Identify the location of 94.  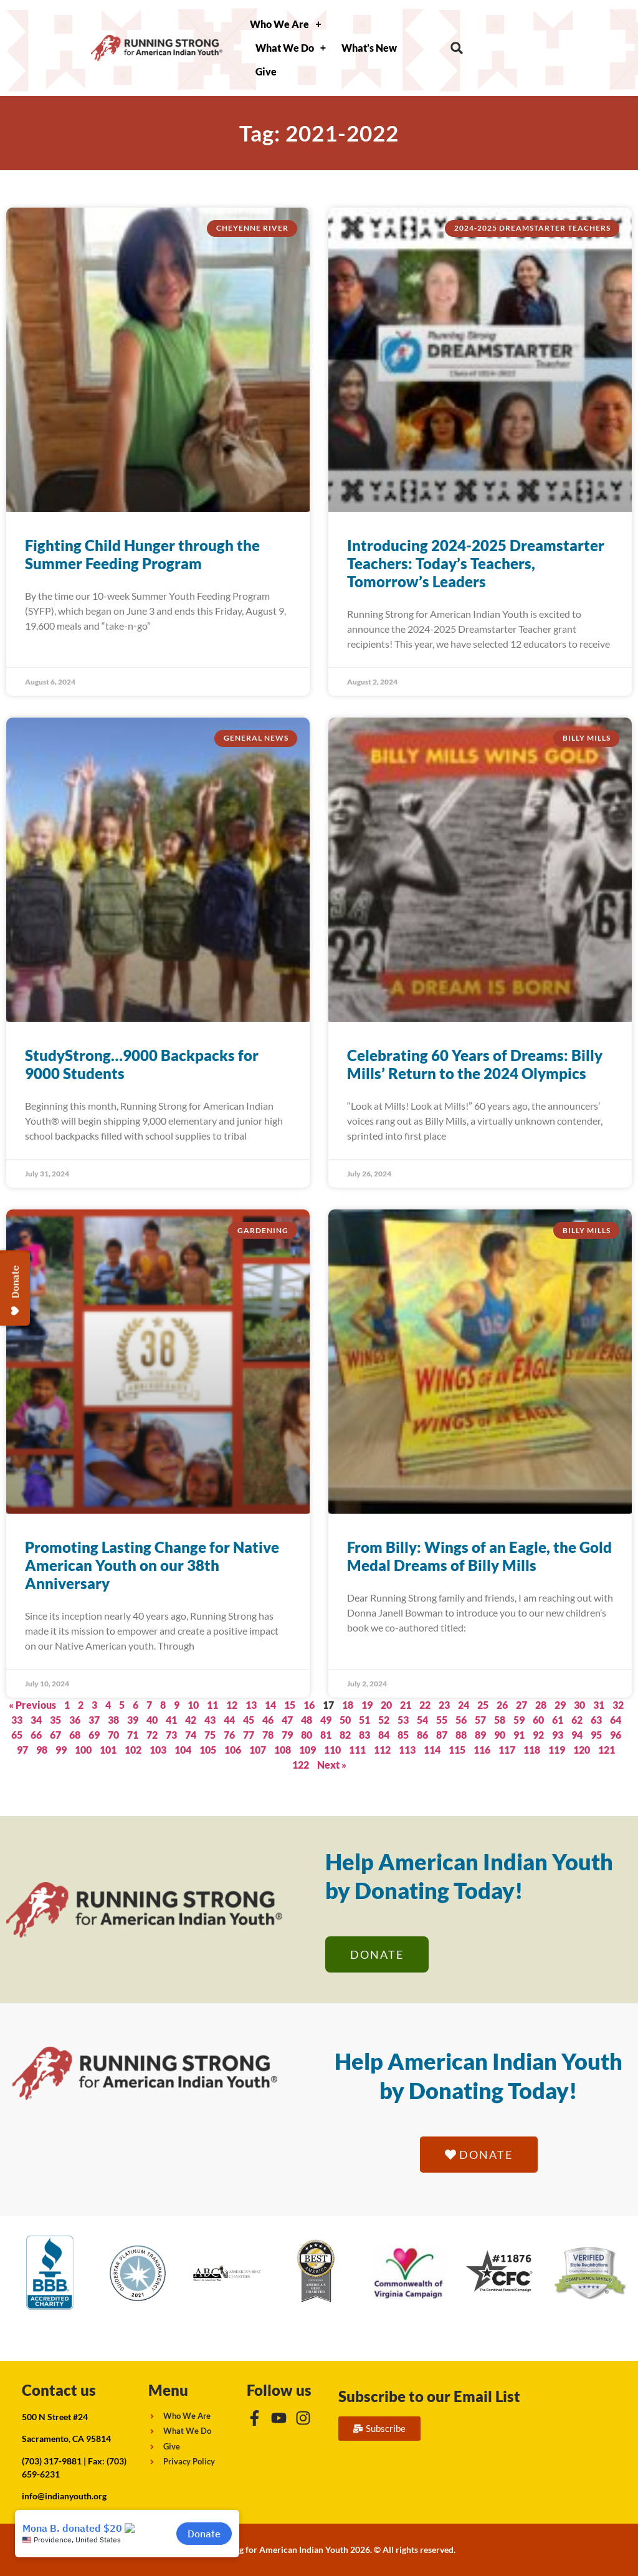
(577, 1735).